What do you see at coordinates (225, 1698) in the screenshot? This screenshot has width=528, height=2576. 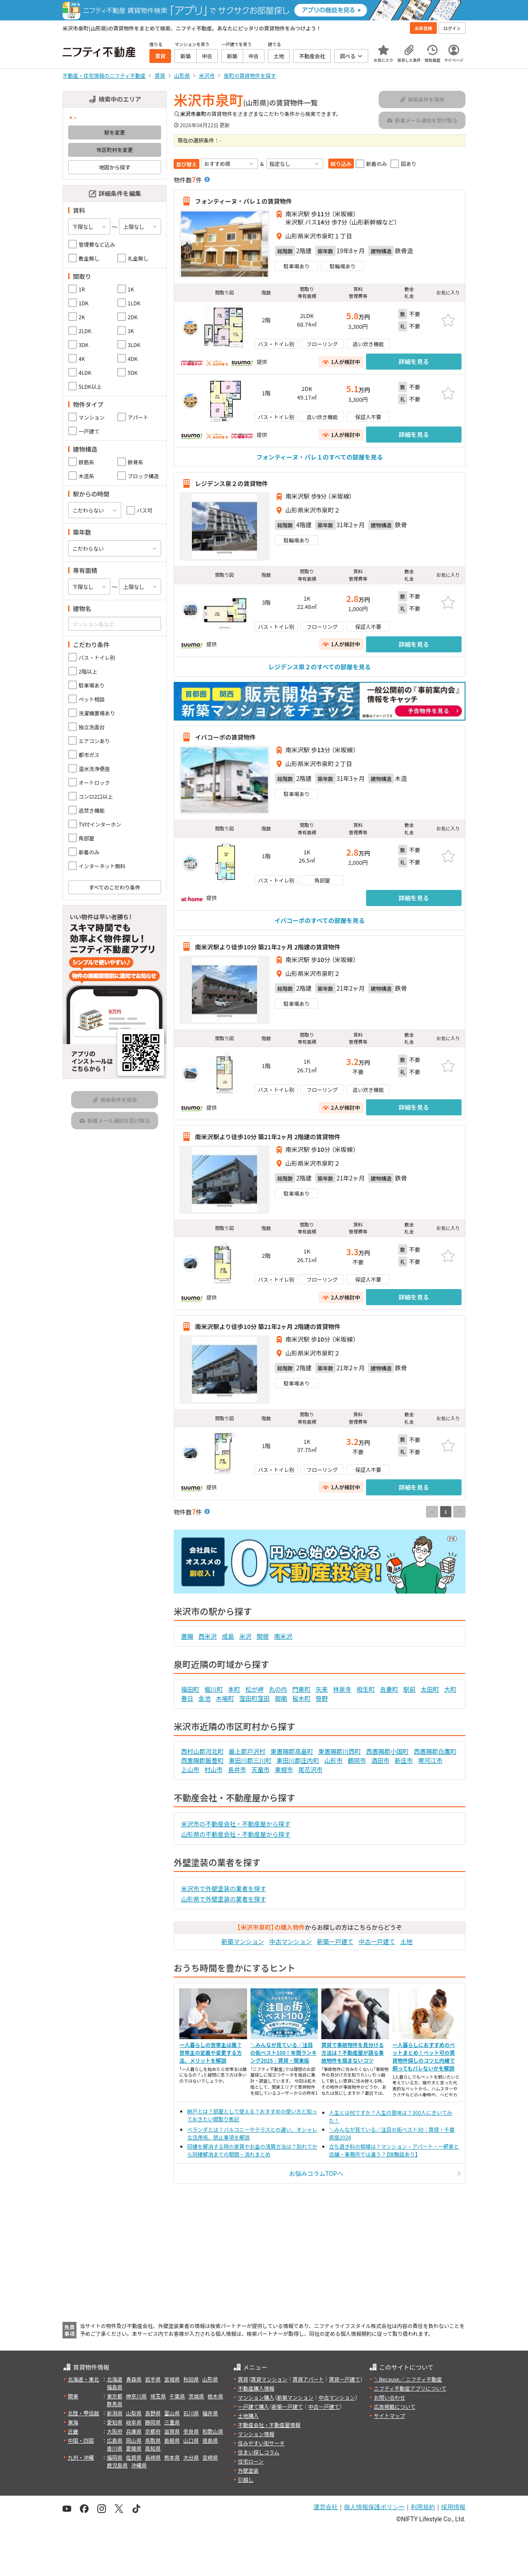 I see `木場町` at bounding box center [225, 1698].